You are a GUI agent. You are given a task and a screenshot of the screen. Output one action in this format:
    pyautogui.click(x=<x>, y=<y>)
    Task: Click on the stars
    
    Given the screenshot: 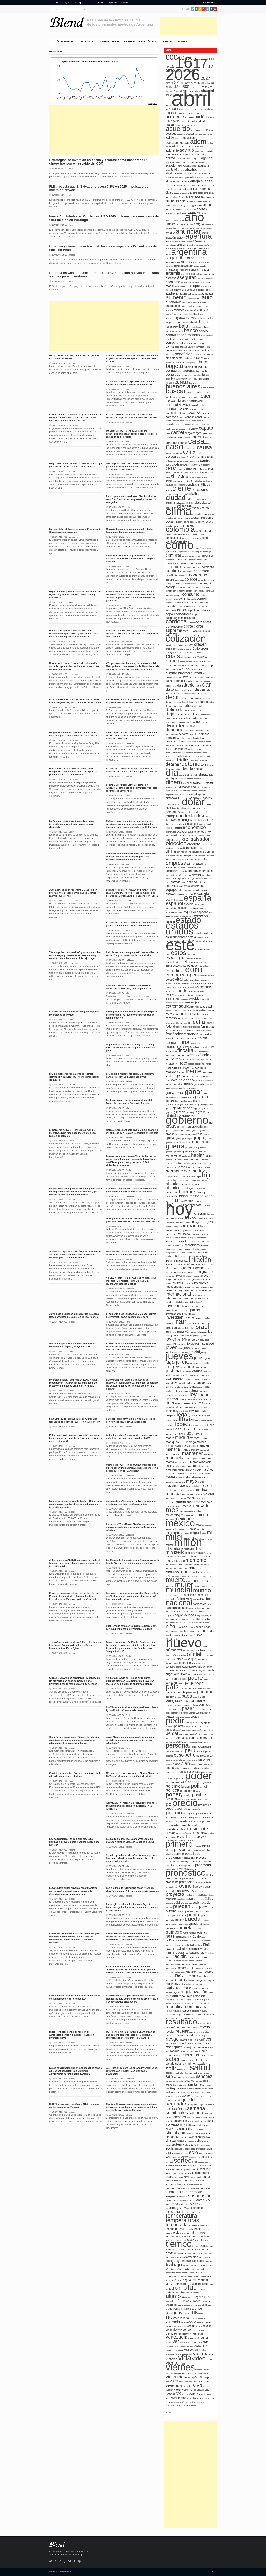 What is the action you would take?
    pyautogui.click(x=204, y=2165)
    